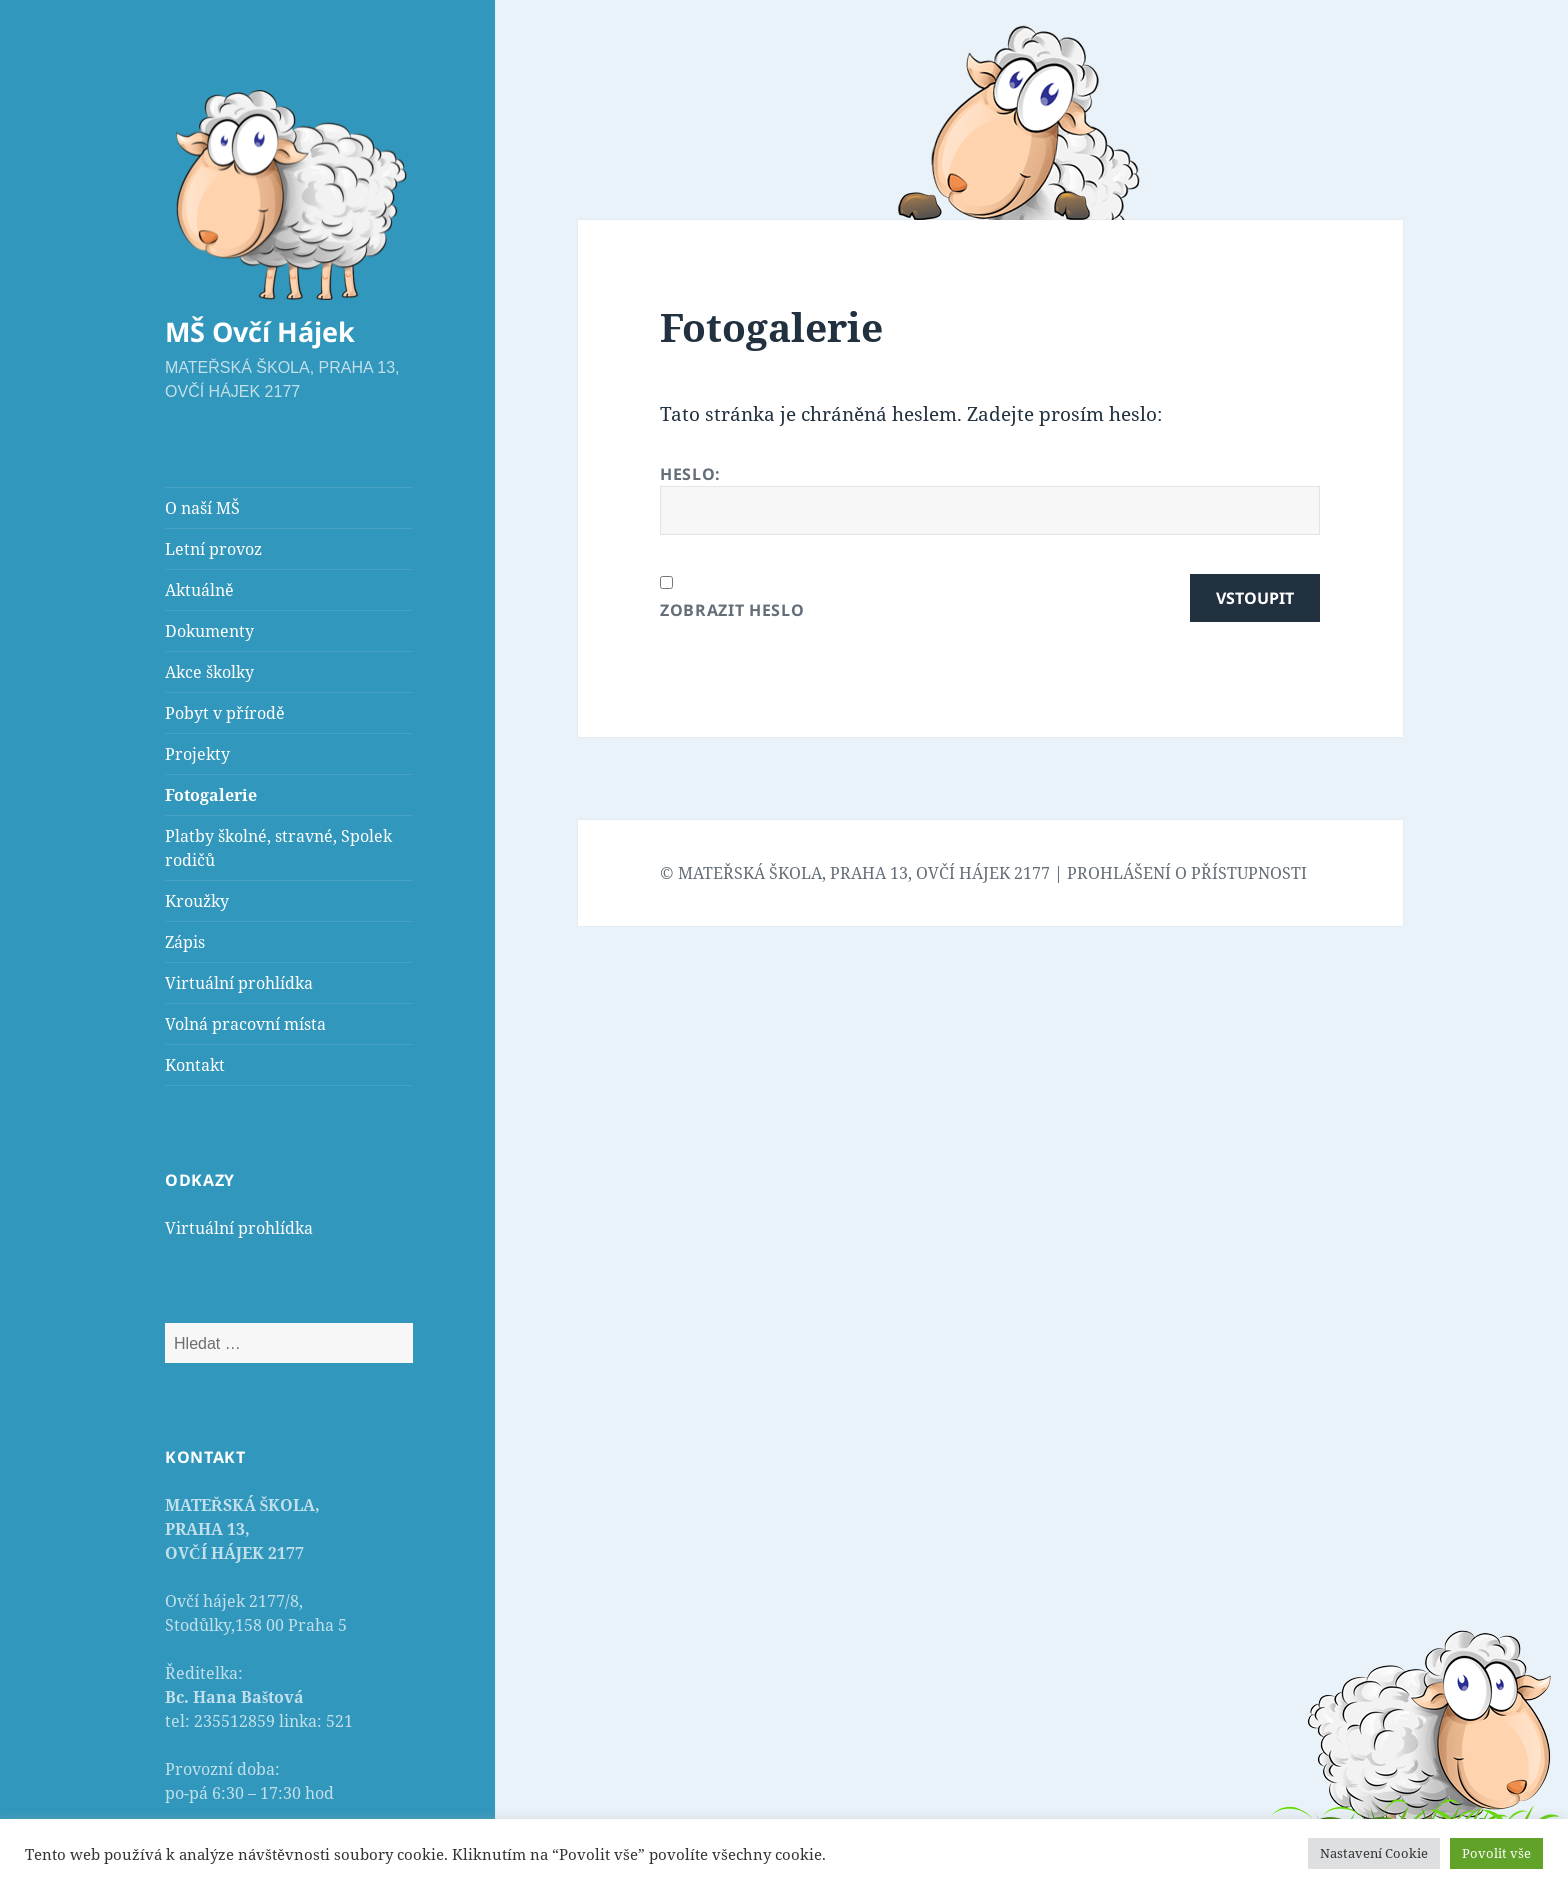  What do you see at coordinates (1496, 1853) in the screenshot?
I see `Povolit vše [button]` at bounding box center [1496, 1853].